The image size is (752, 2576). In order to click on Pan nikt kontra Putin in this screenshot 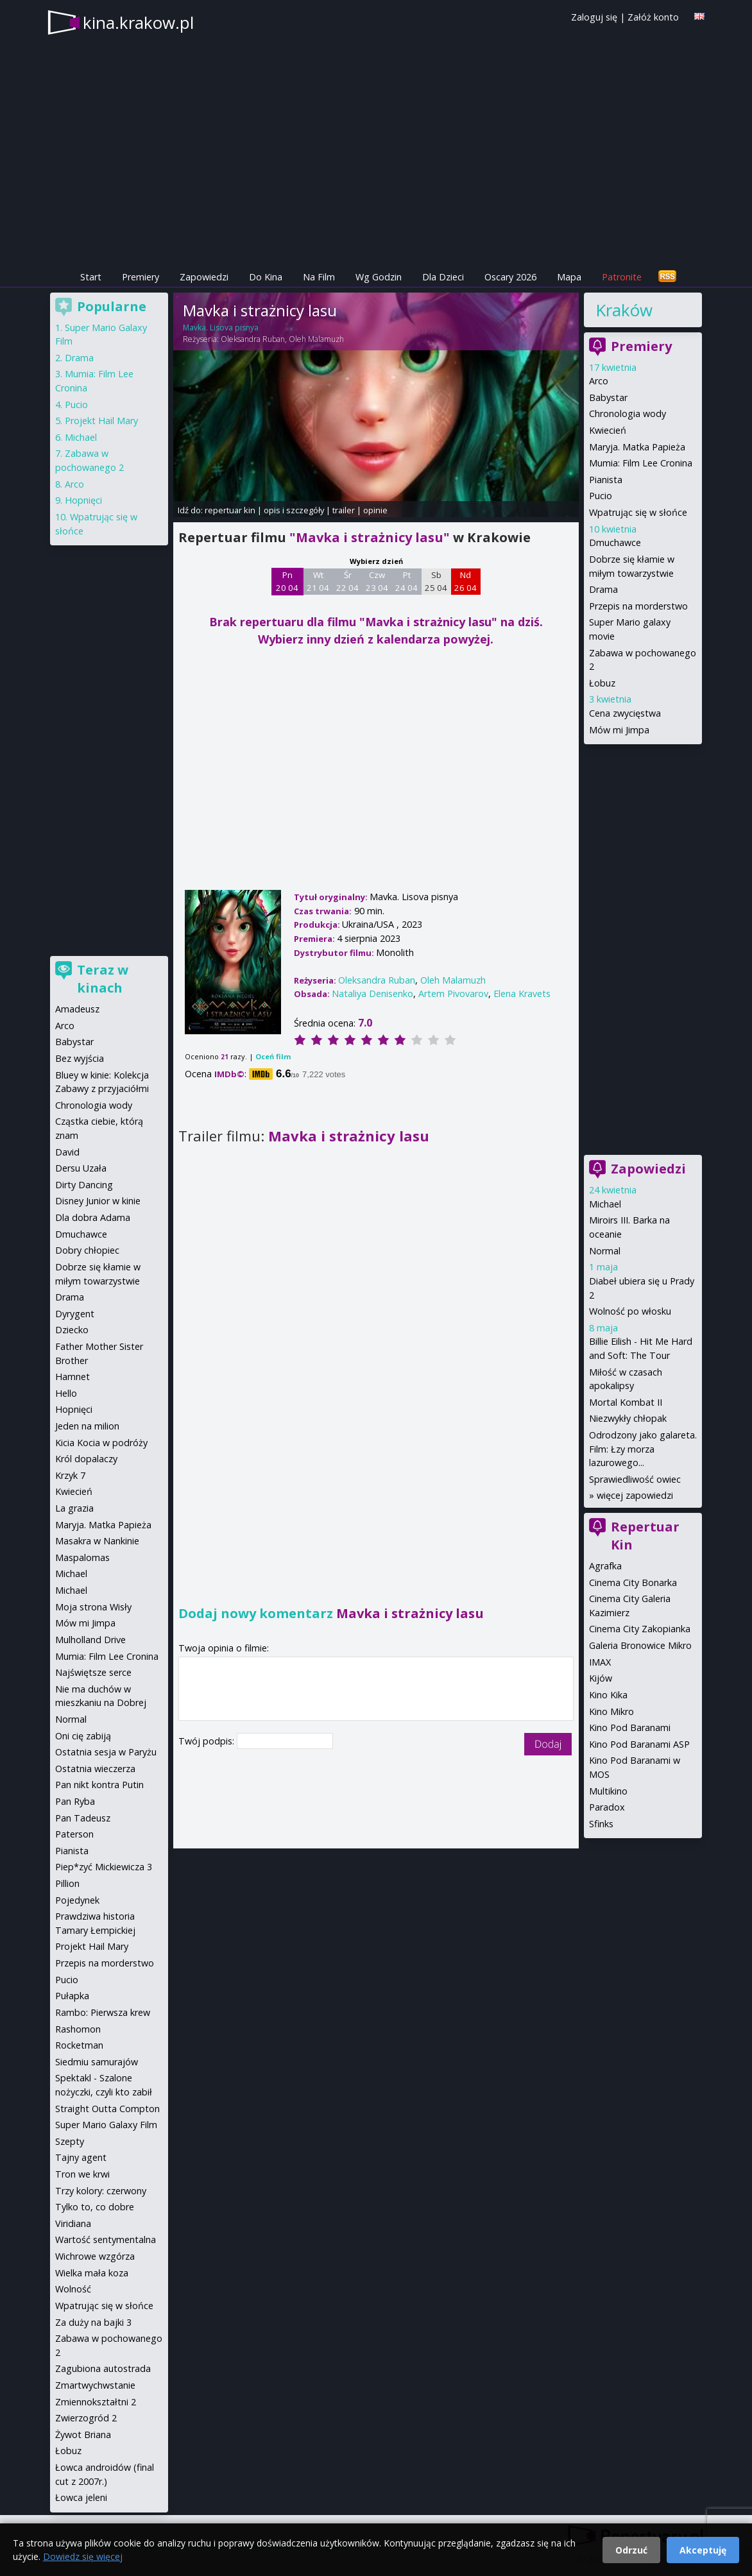, I will do `click(99, 1784)`.